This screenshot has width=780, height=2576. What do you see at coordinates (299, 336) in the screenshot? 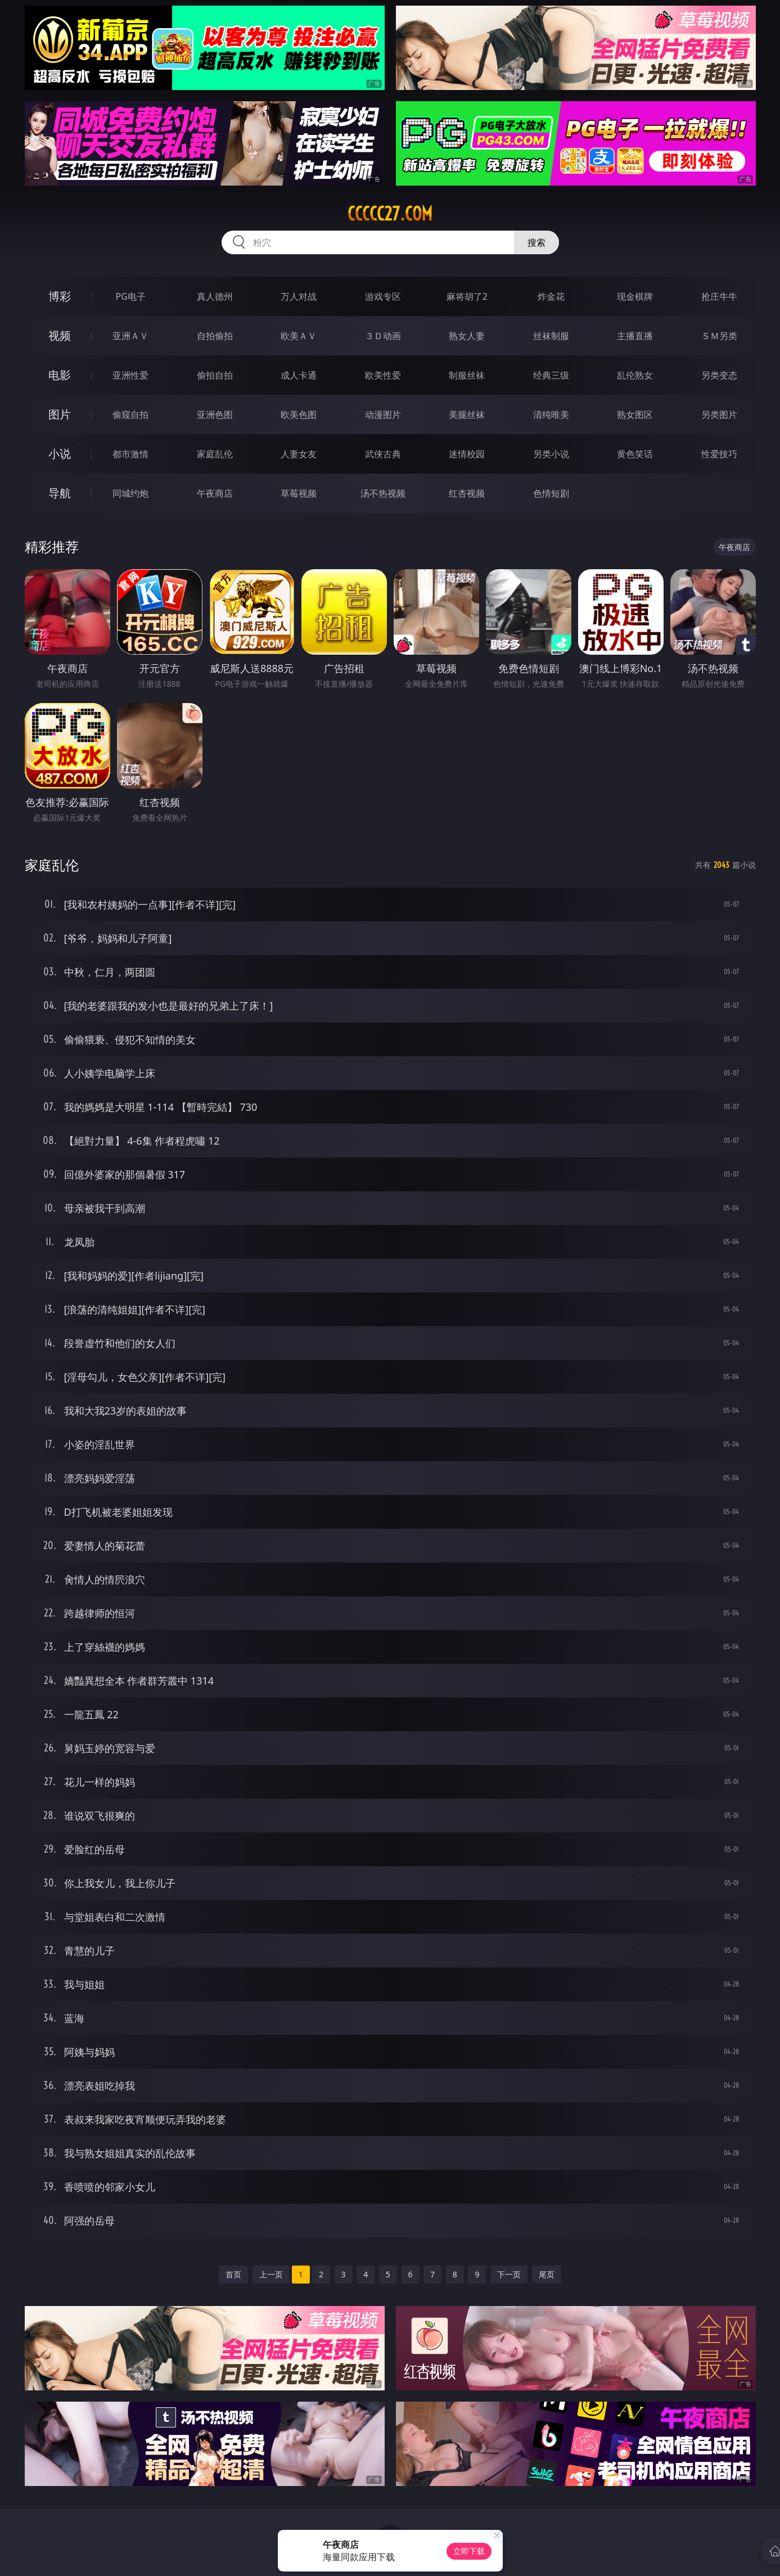
I see `欧美ＡＶ` at bounding box center [299, 336].